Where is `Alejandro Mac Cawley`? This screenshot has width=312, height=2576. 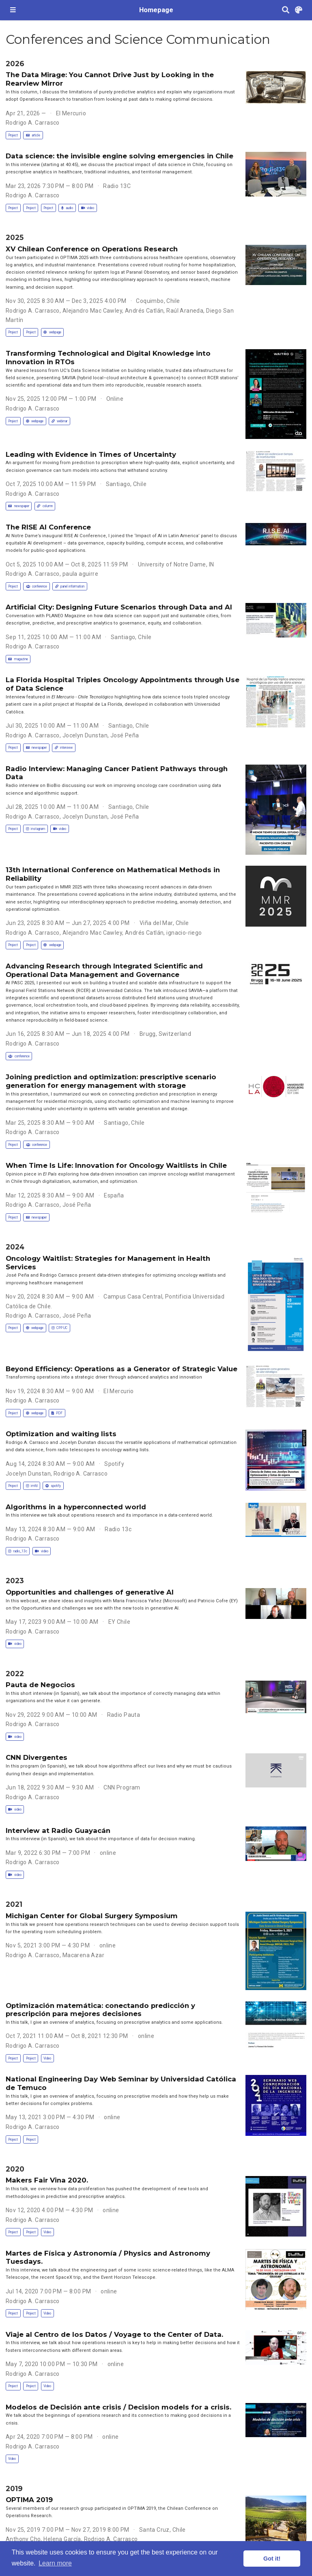 Alejandro Mac Cawley is located at coordinates (92, 310).